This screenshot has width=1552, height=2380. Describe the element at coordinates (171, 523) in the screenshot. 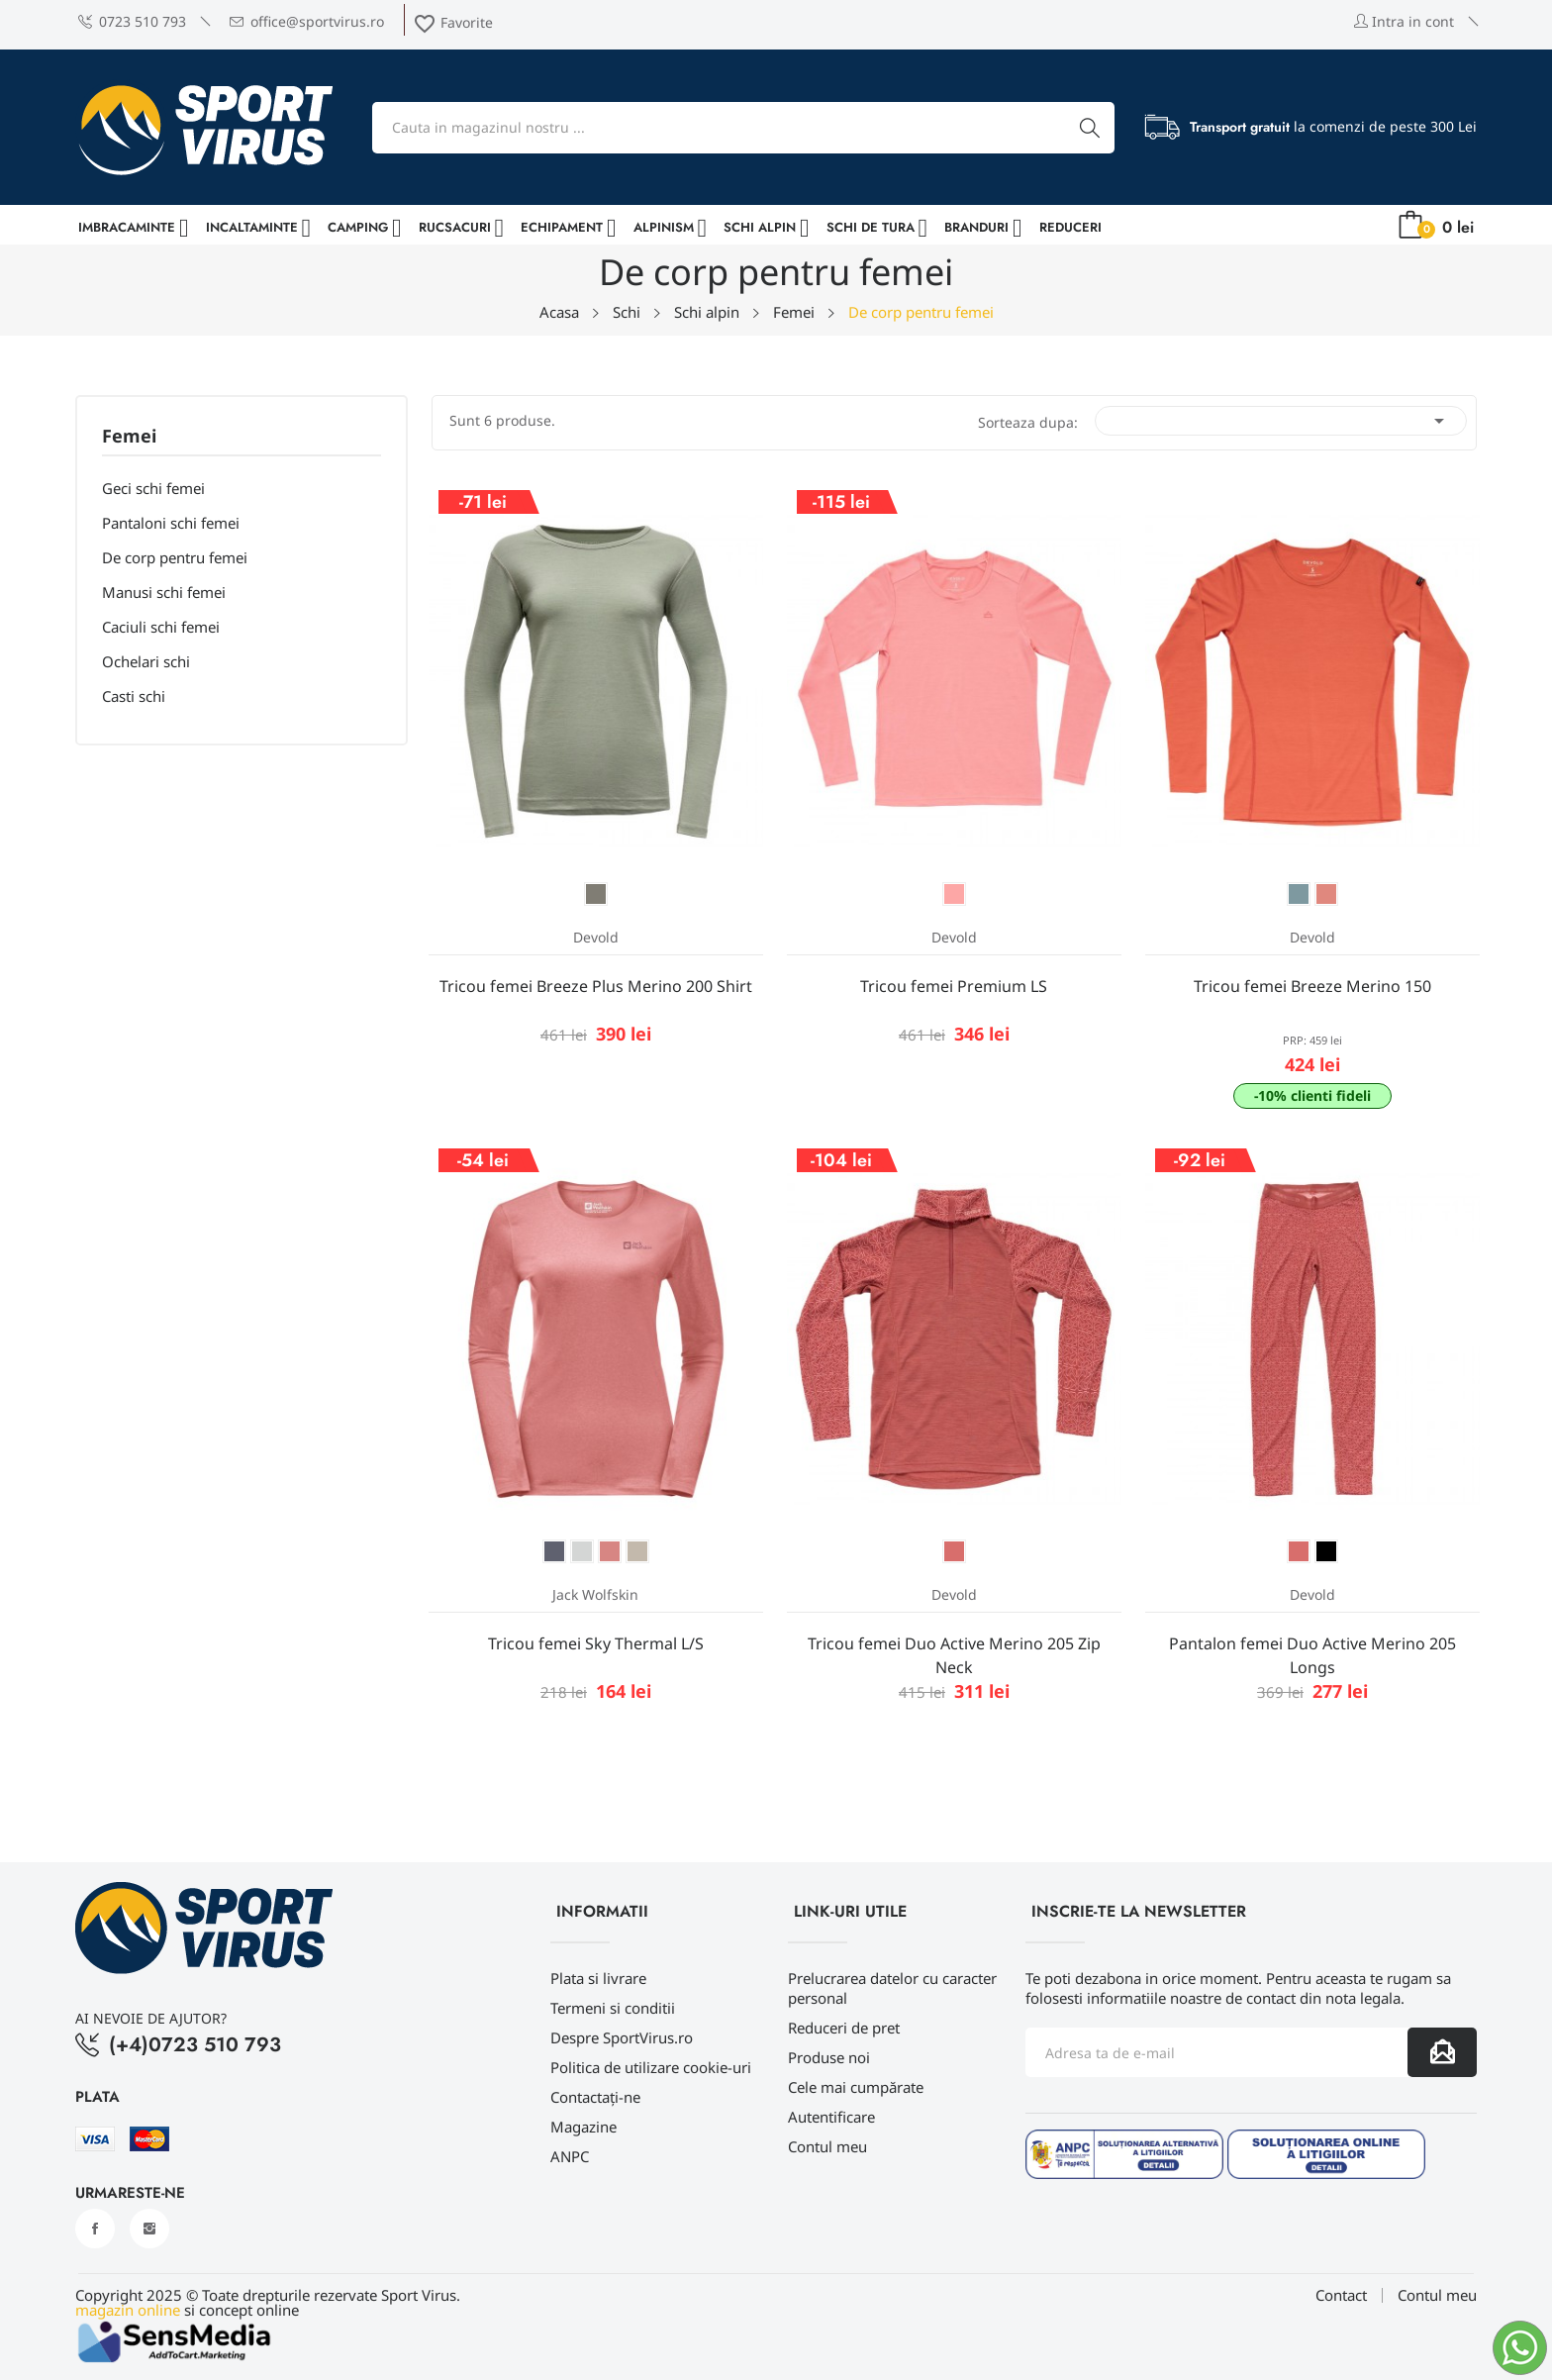

I see `Pantaloni schi femei` at that location.